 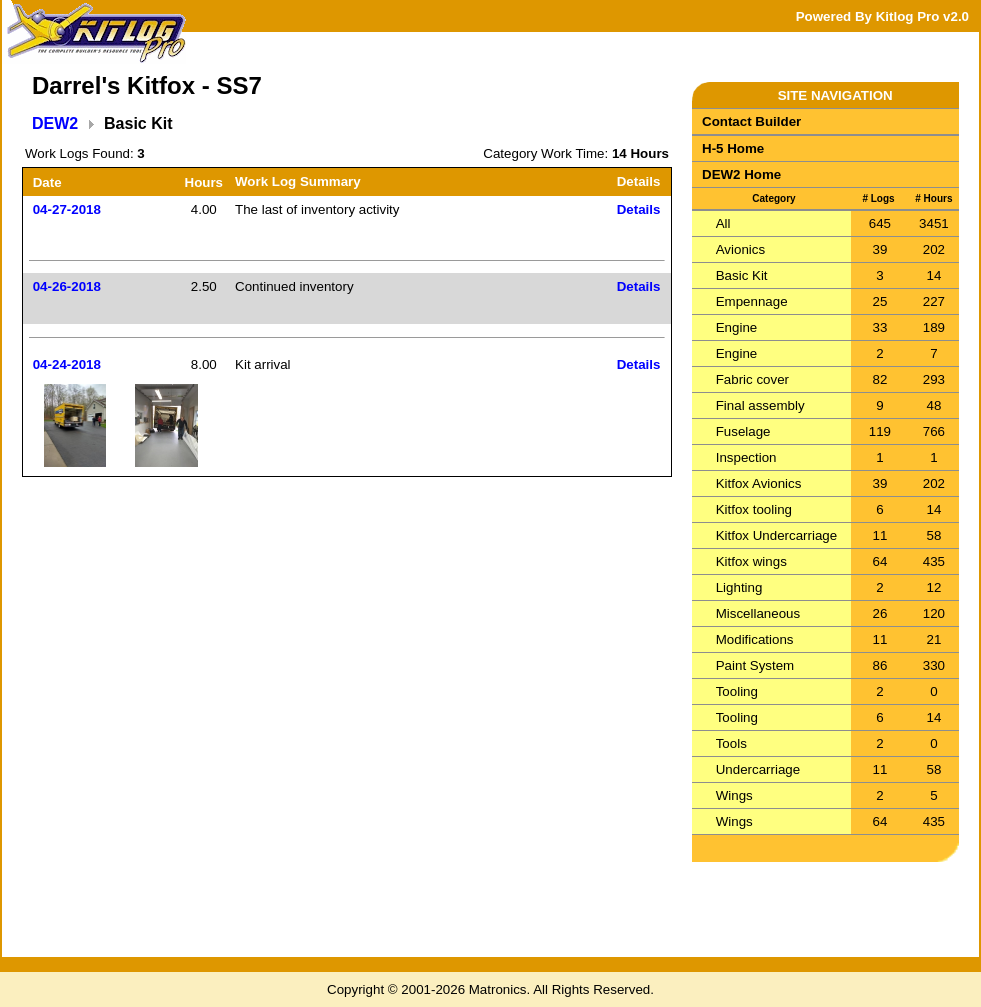 What do you see at coordinates (752, 379) in the screenshot?
I see `Fabric cover` at bounding box center [752, 379].